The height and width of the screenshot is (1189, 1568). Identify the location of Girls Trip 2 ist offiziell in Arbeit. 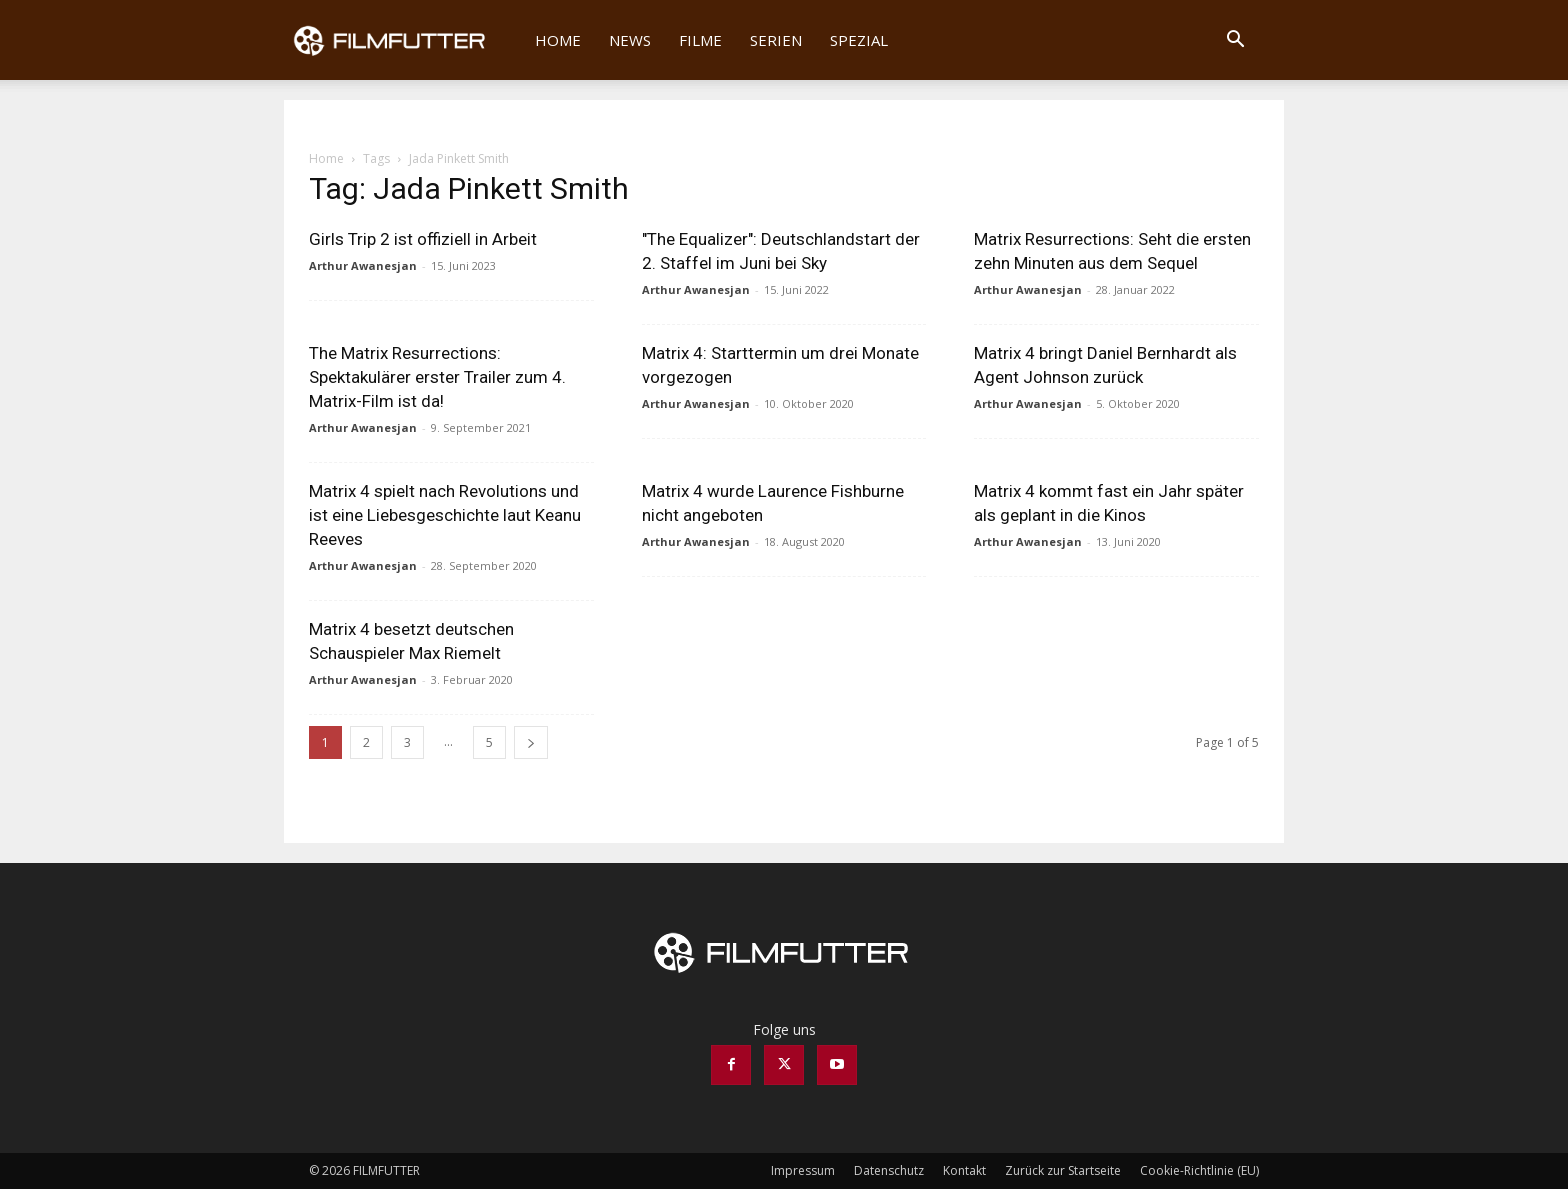
(423, 239).